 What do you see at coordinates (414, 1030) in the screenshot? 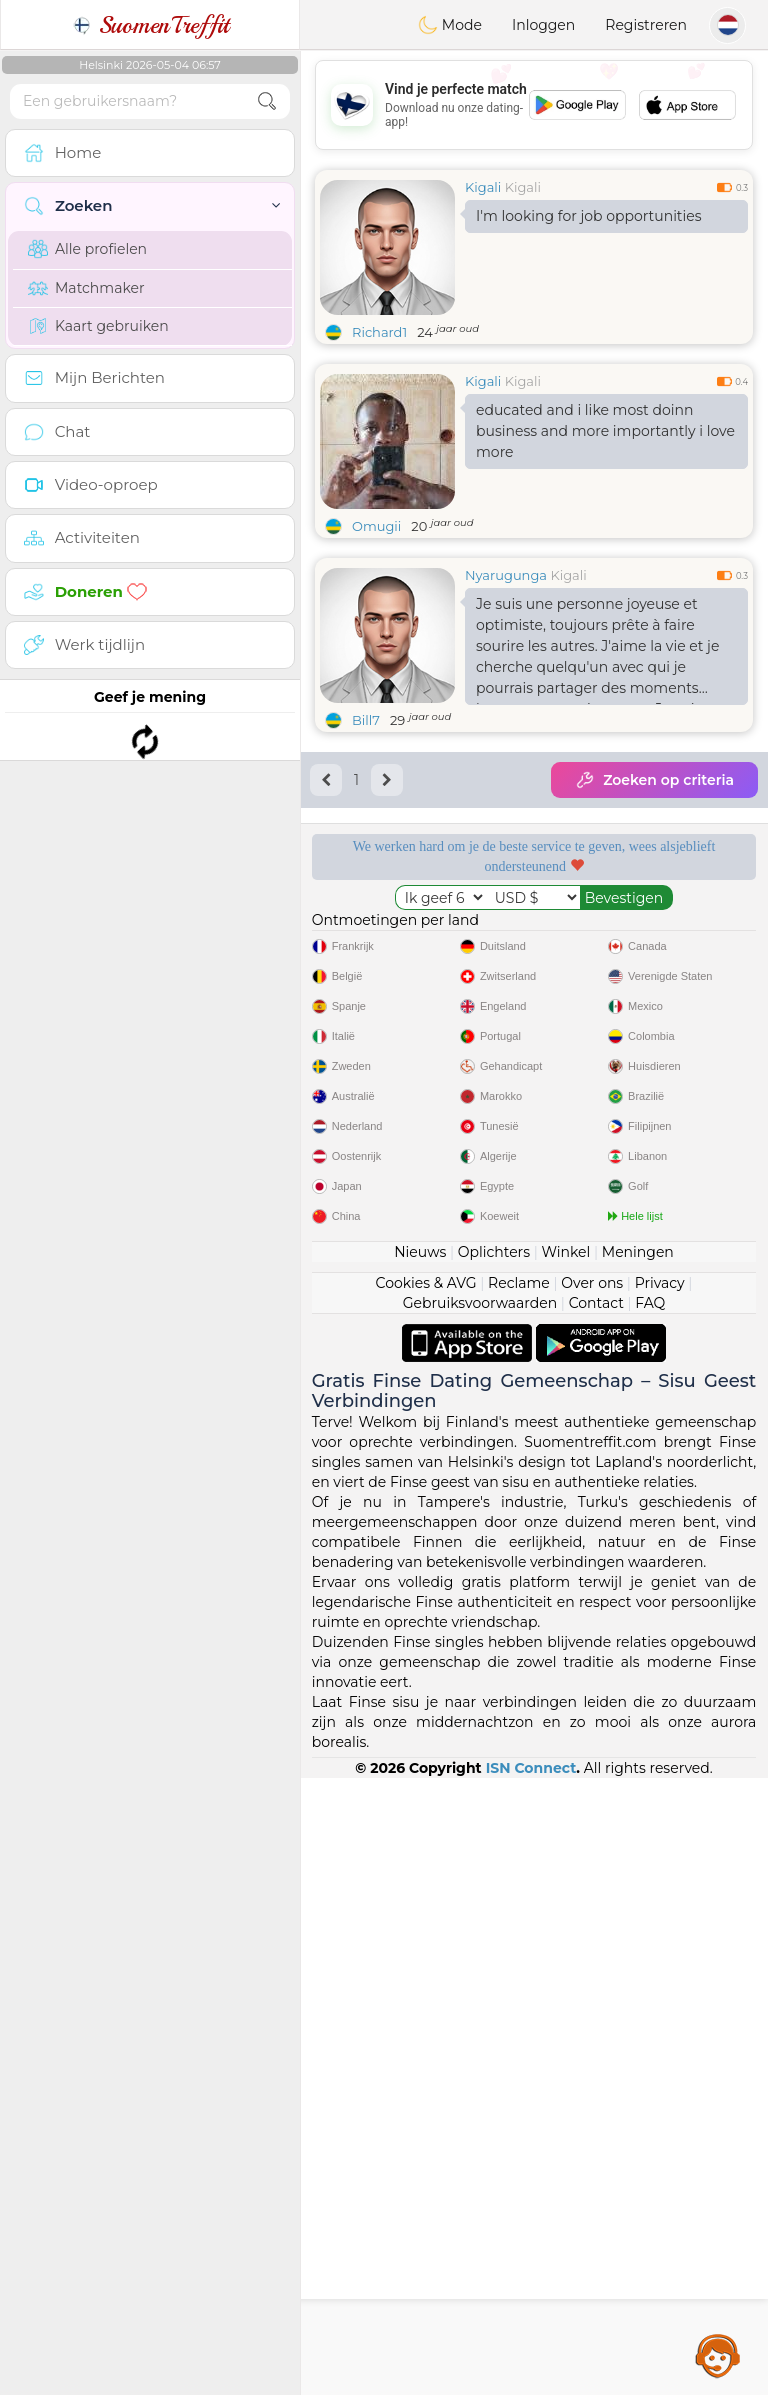
I see `Bevestigde kwaliteit` at bounding box center [414, 1030].